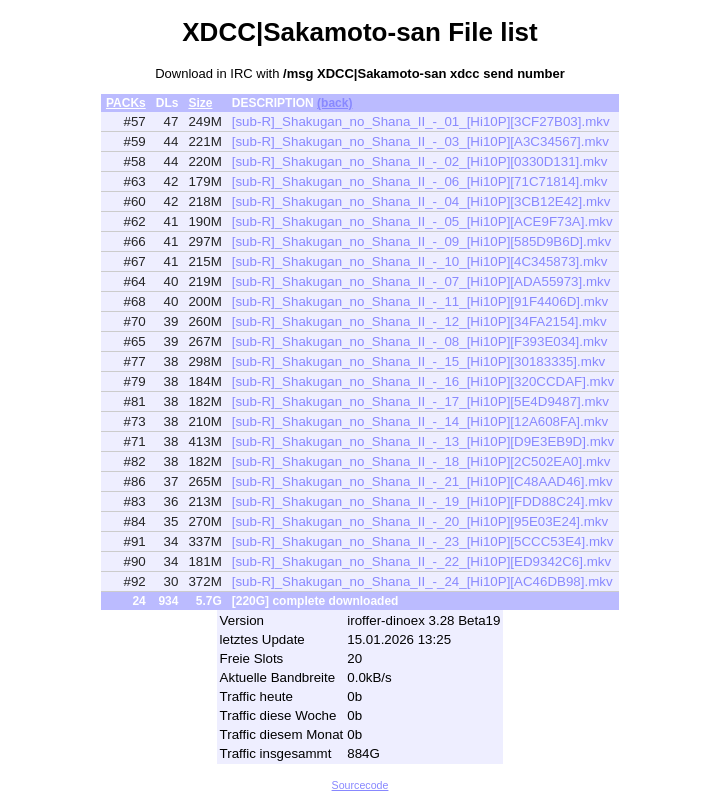 This screenshot has height=799, width=720. Describe the element at coordinates (421, 281) in the screenshot. I see `[sub-R]_Shakugan_no_Shana_II_-_07_[Hi10P][ADA55973].mkv` at that location.